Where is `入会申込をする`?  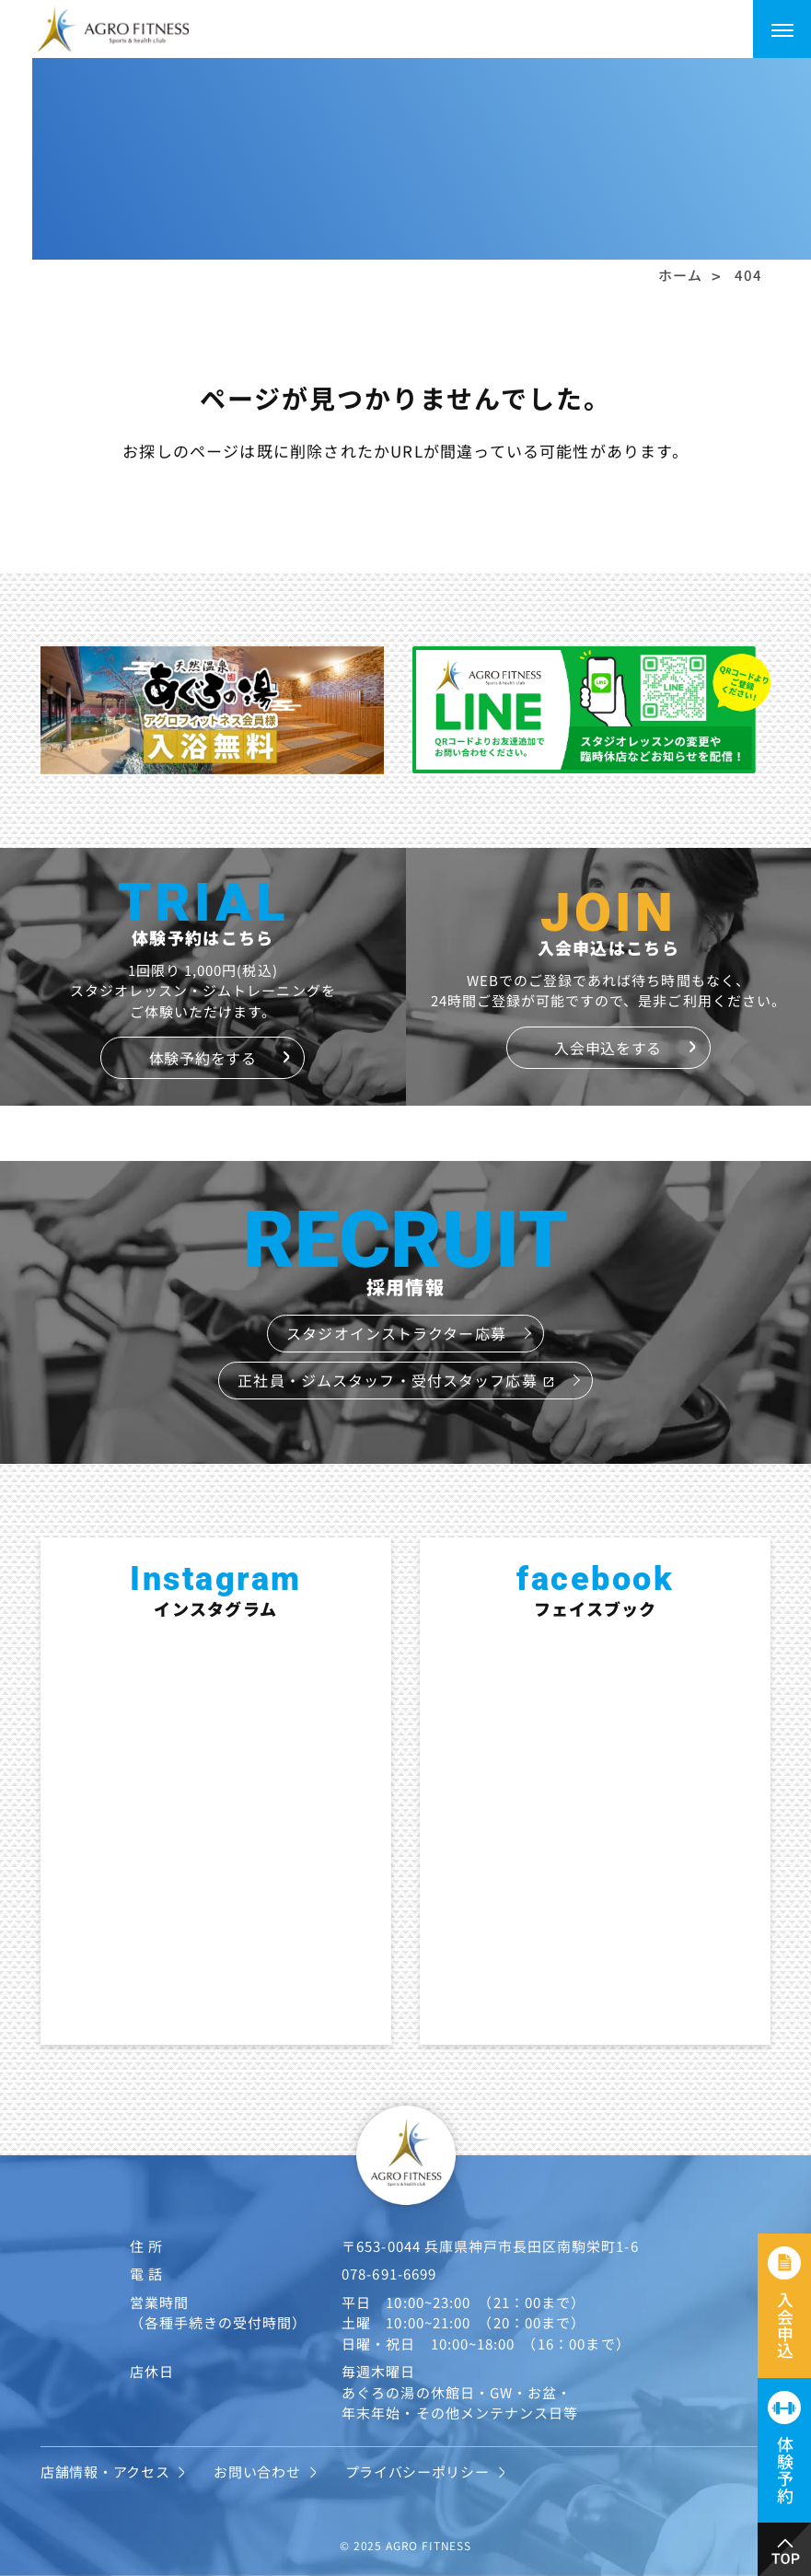
入会申込をする is located at coordinates (608, 1048).